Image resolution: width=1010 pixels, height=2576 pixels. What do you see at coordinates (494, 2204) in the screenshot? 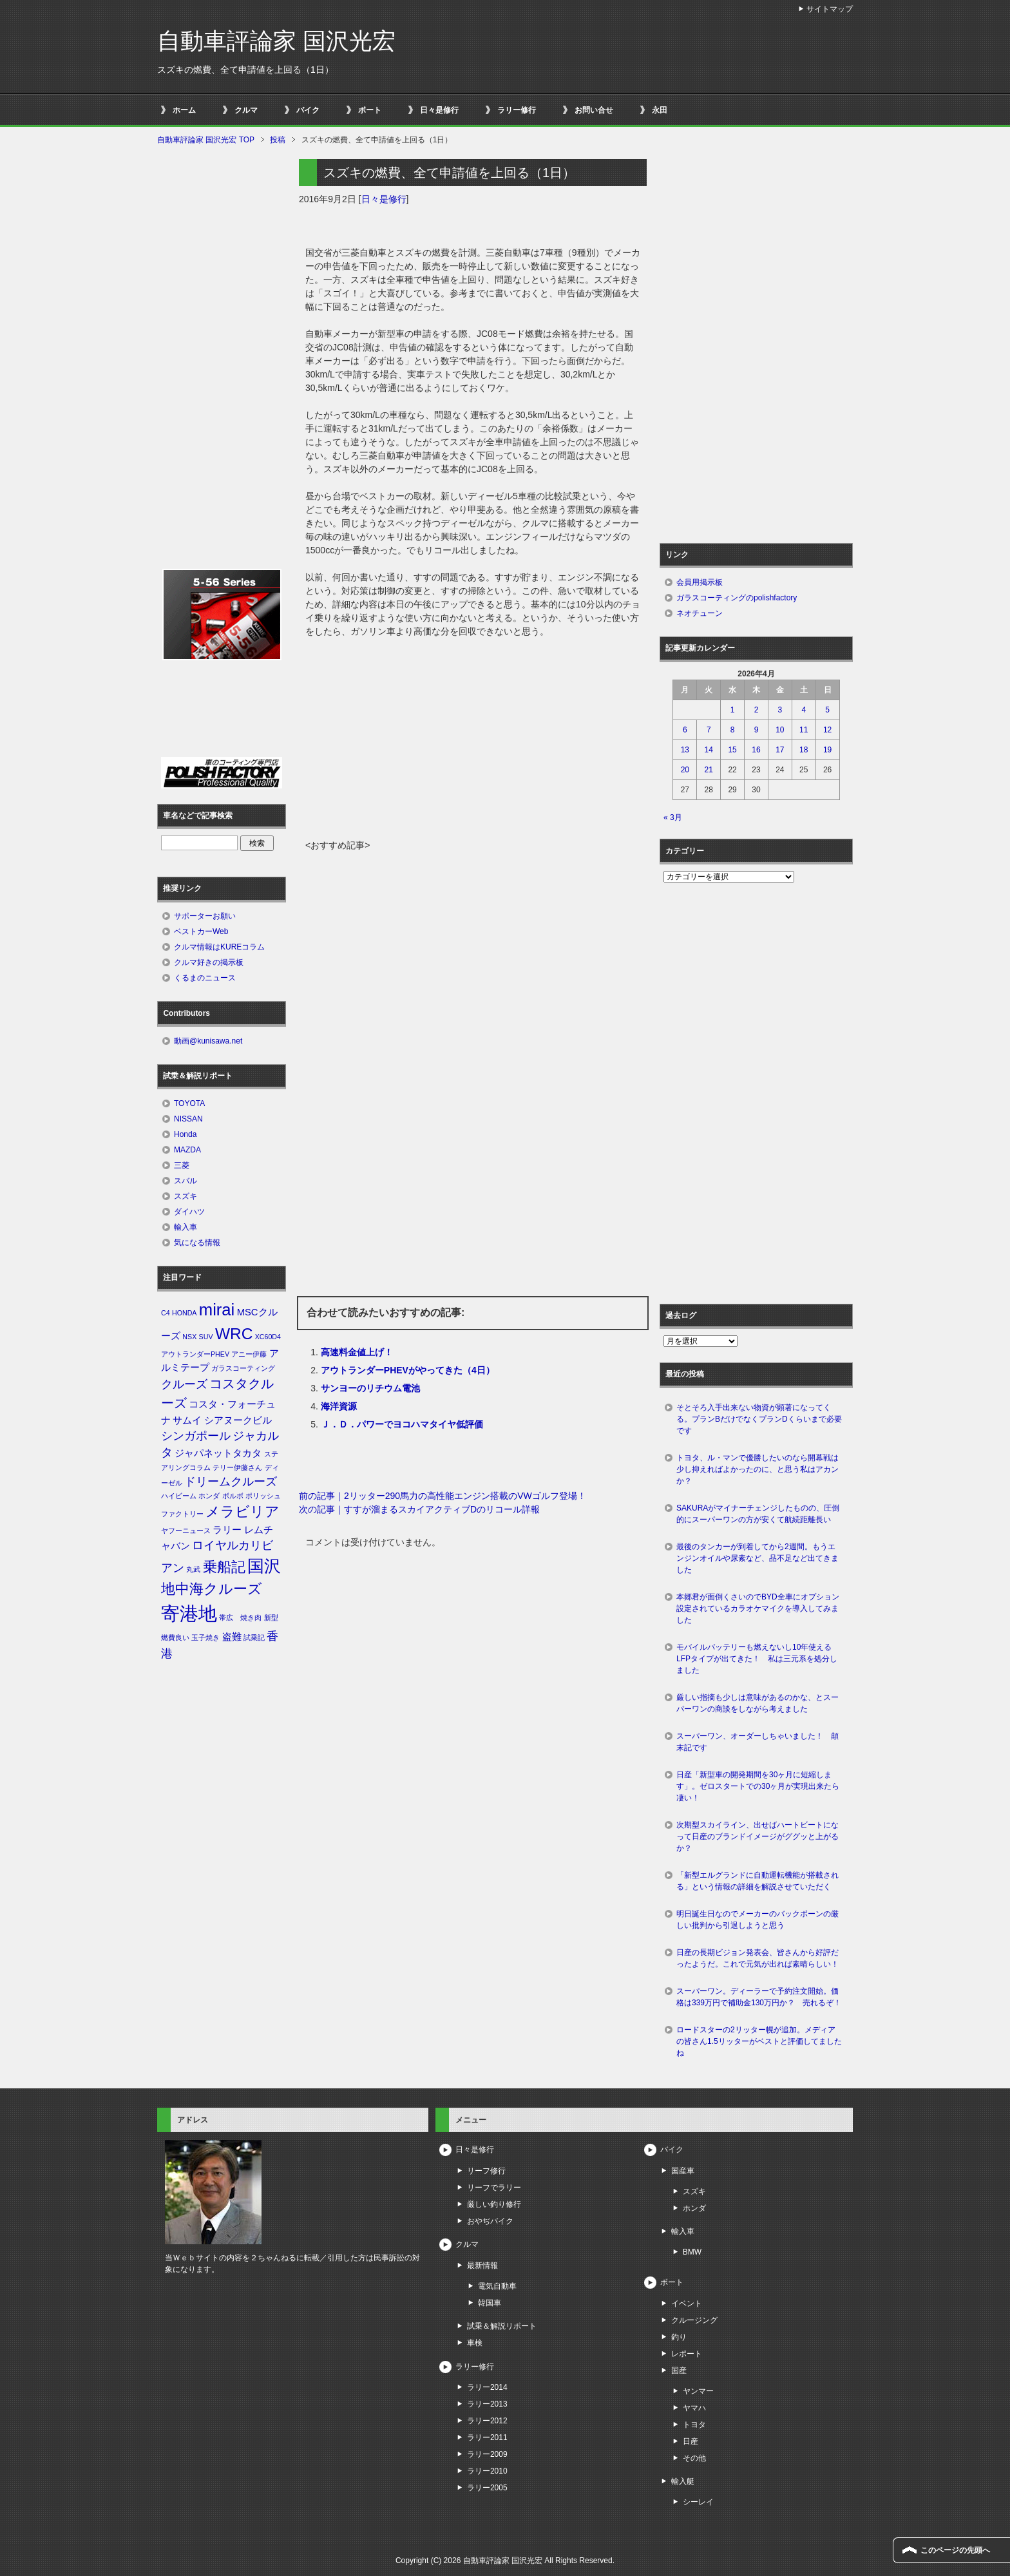
I see `厳しい釣り修行` at bounding box center [494, 2204].